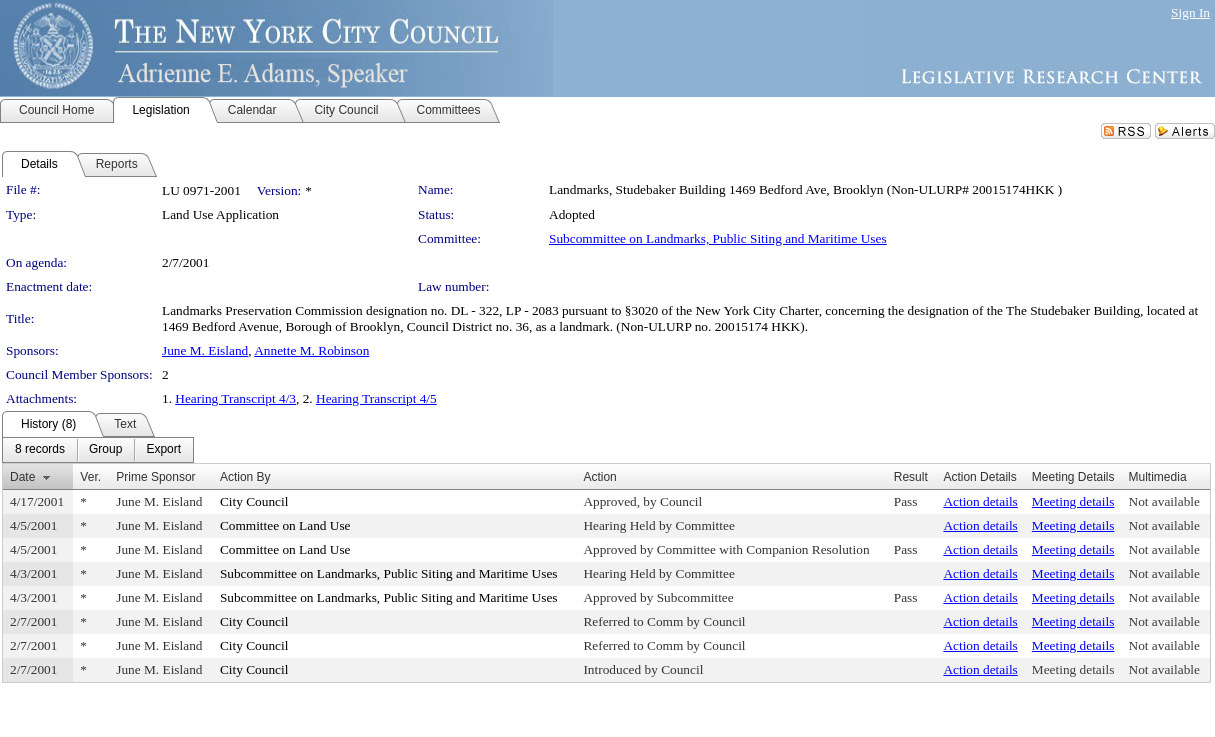  Describe the element at coordinates (155, 477) in the screenshot. I see `Prime Sponsor` at that location.